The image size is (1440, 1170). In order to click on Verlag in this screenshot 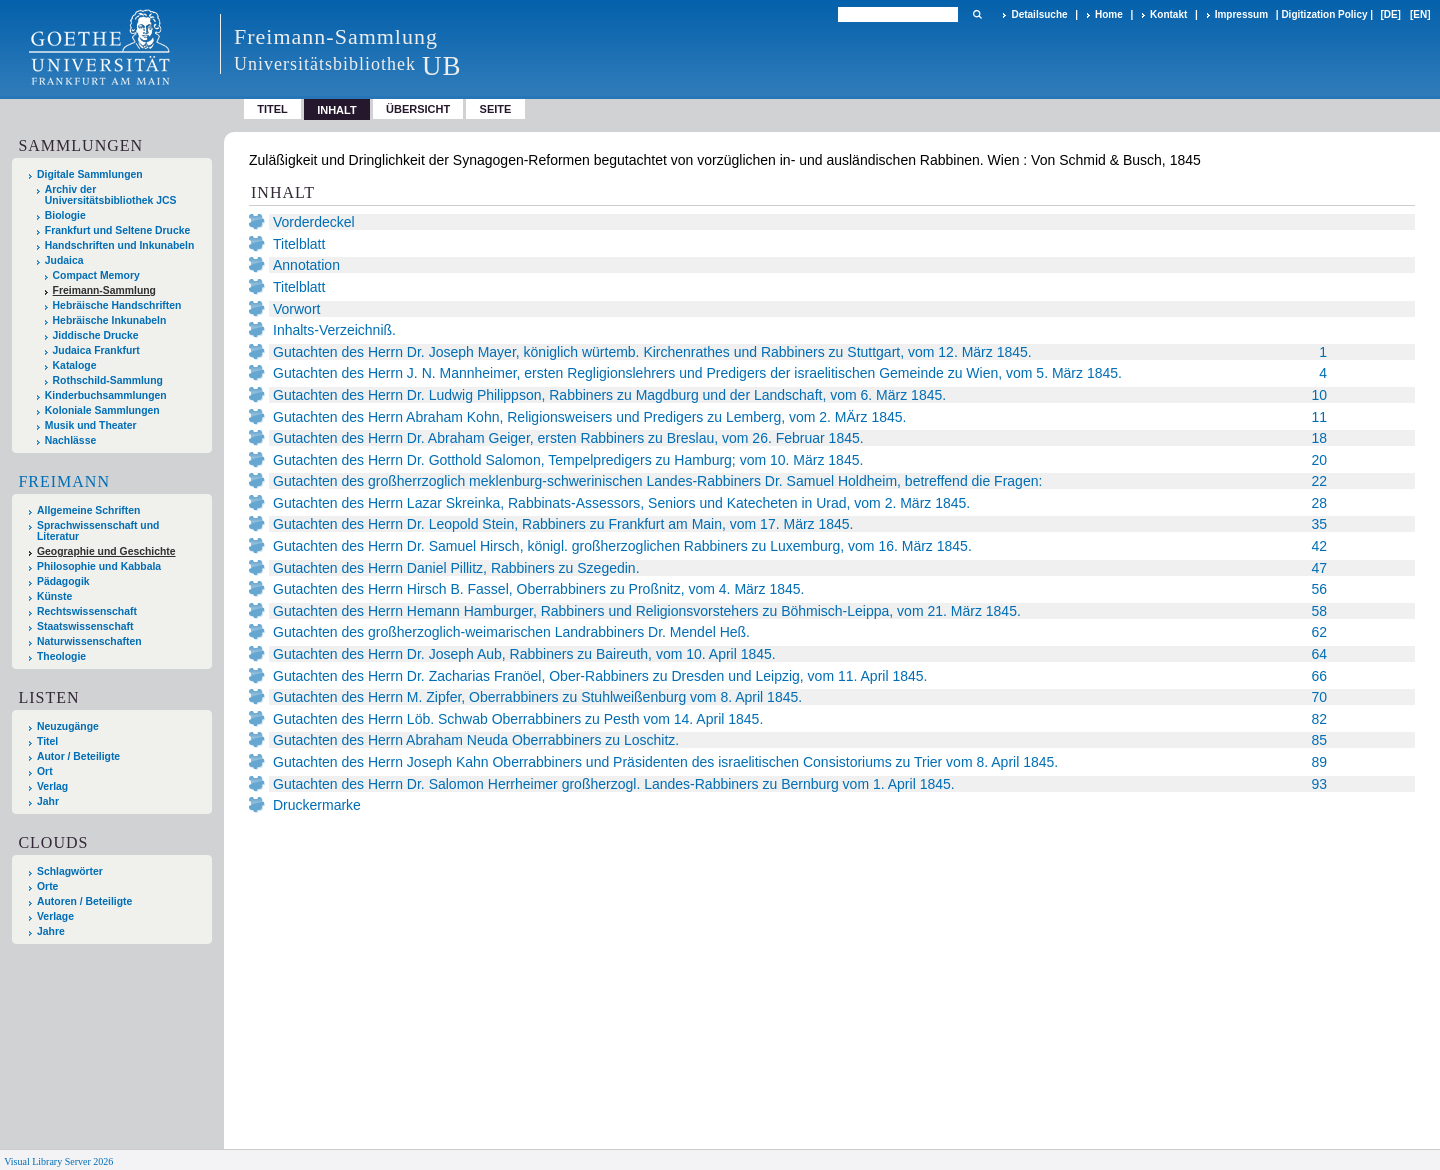, I will do `click(52, 786)`.